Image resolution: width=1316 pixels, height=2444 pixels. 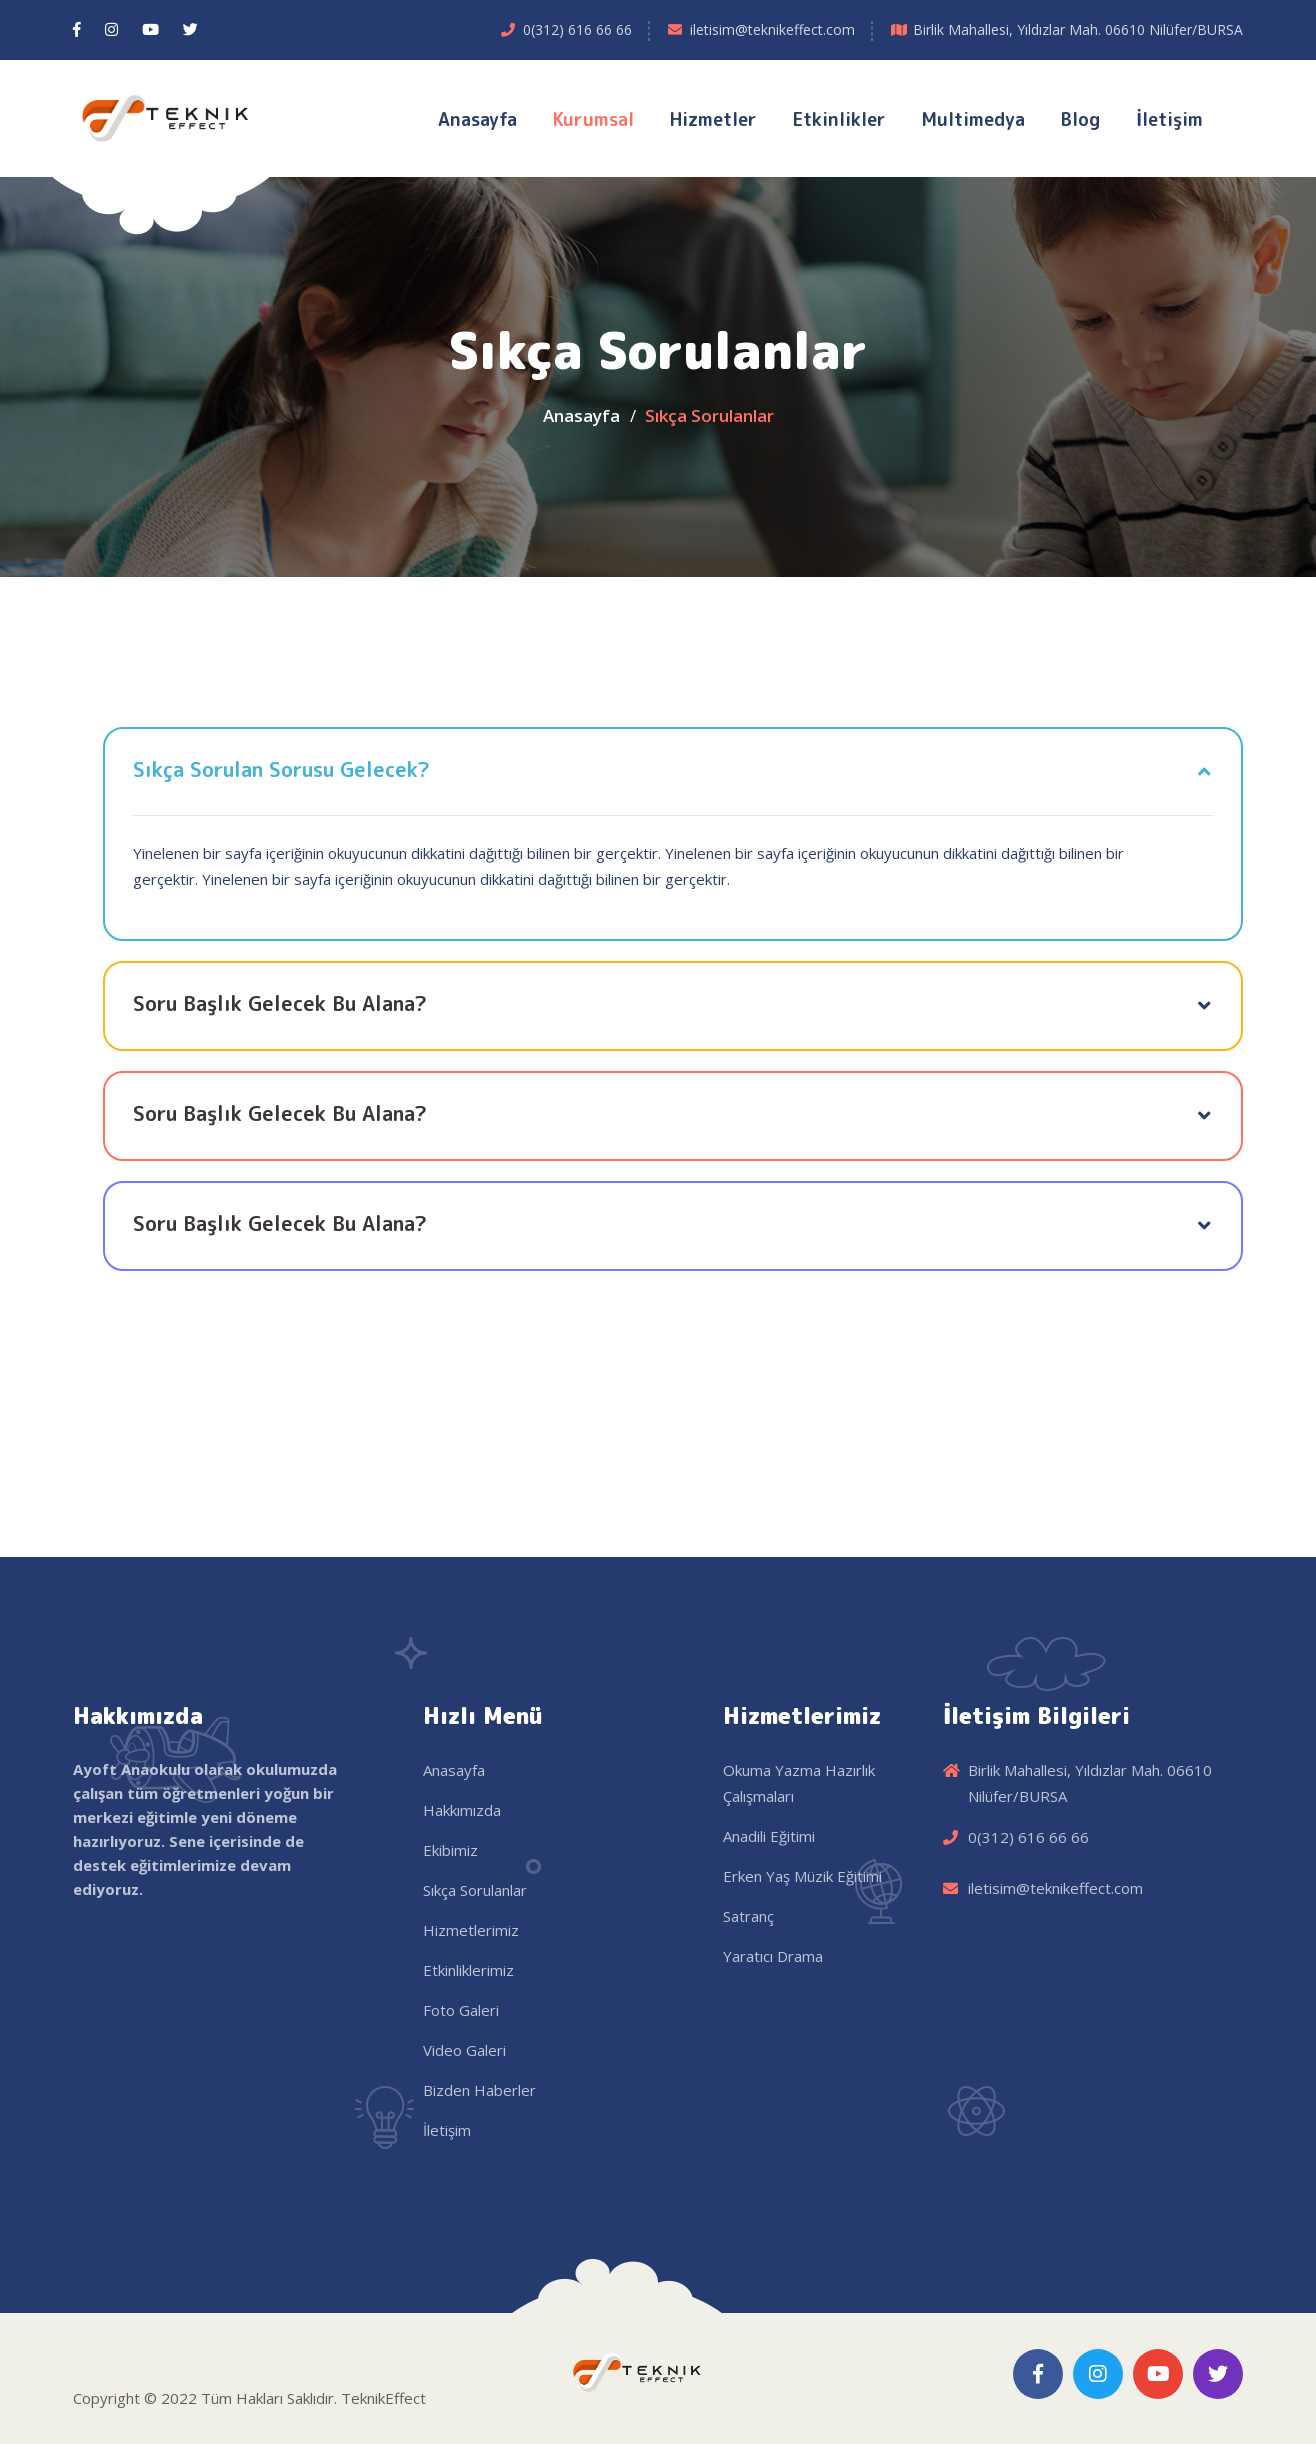 I want to click on Erken Yaş Müzik Eğitimi, so click(x=802, y=1876).